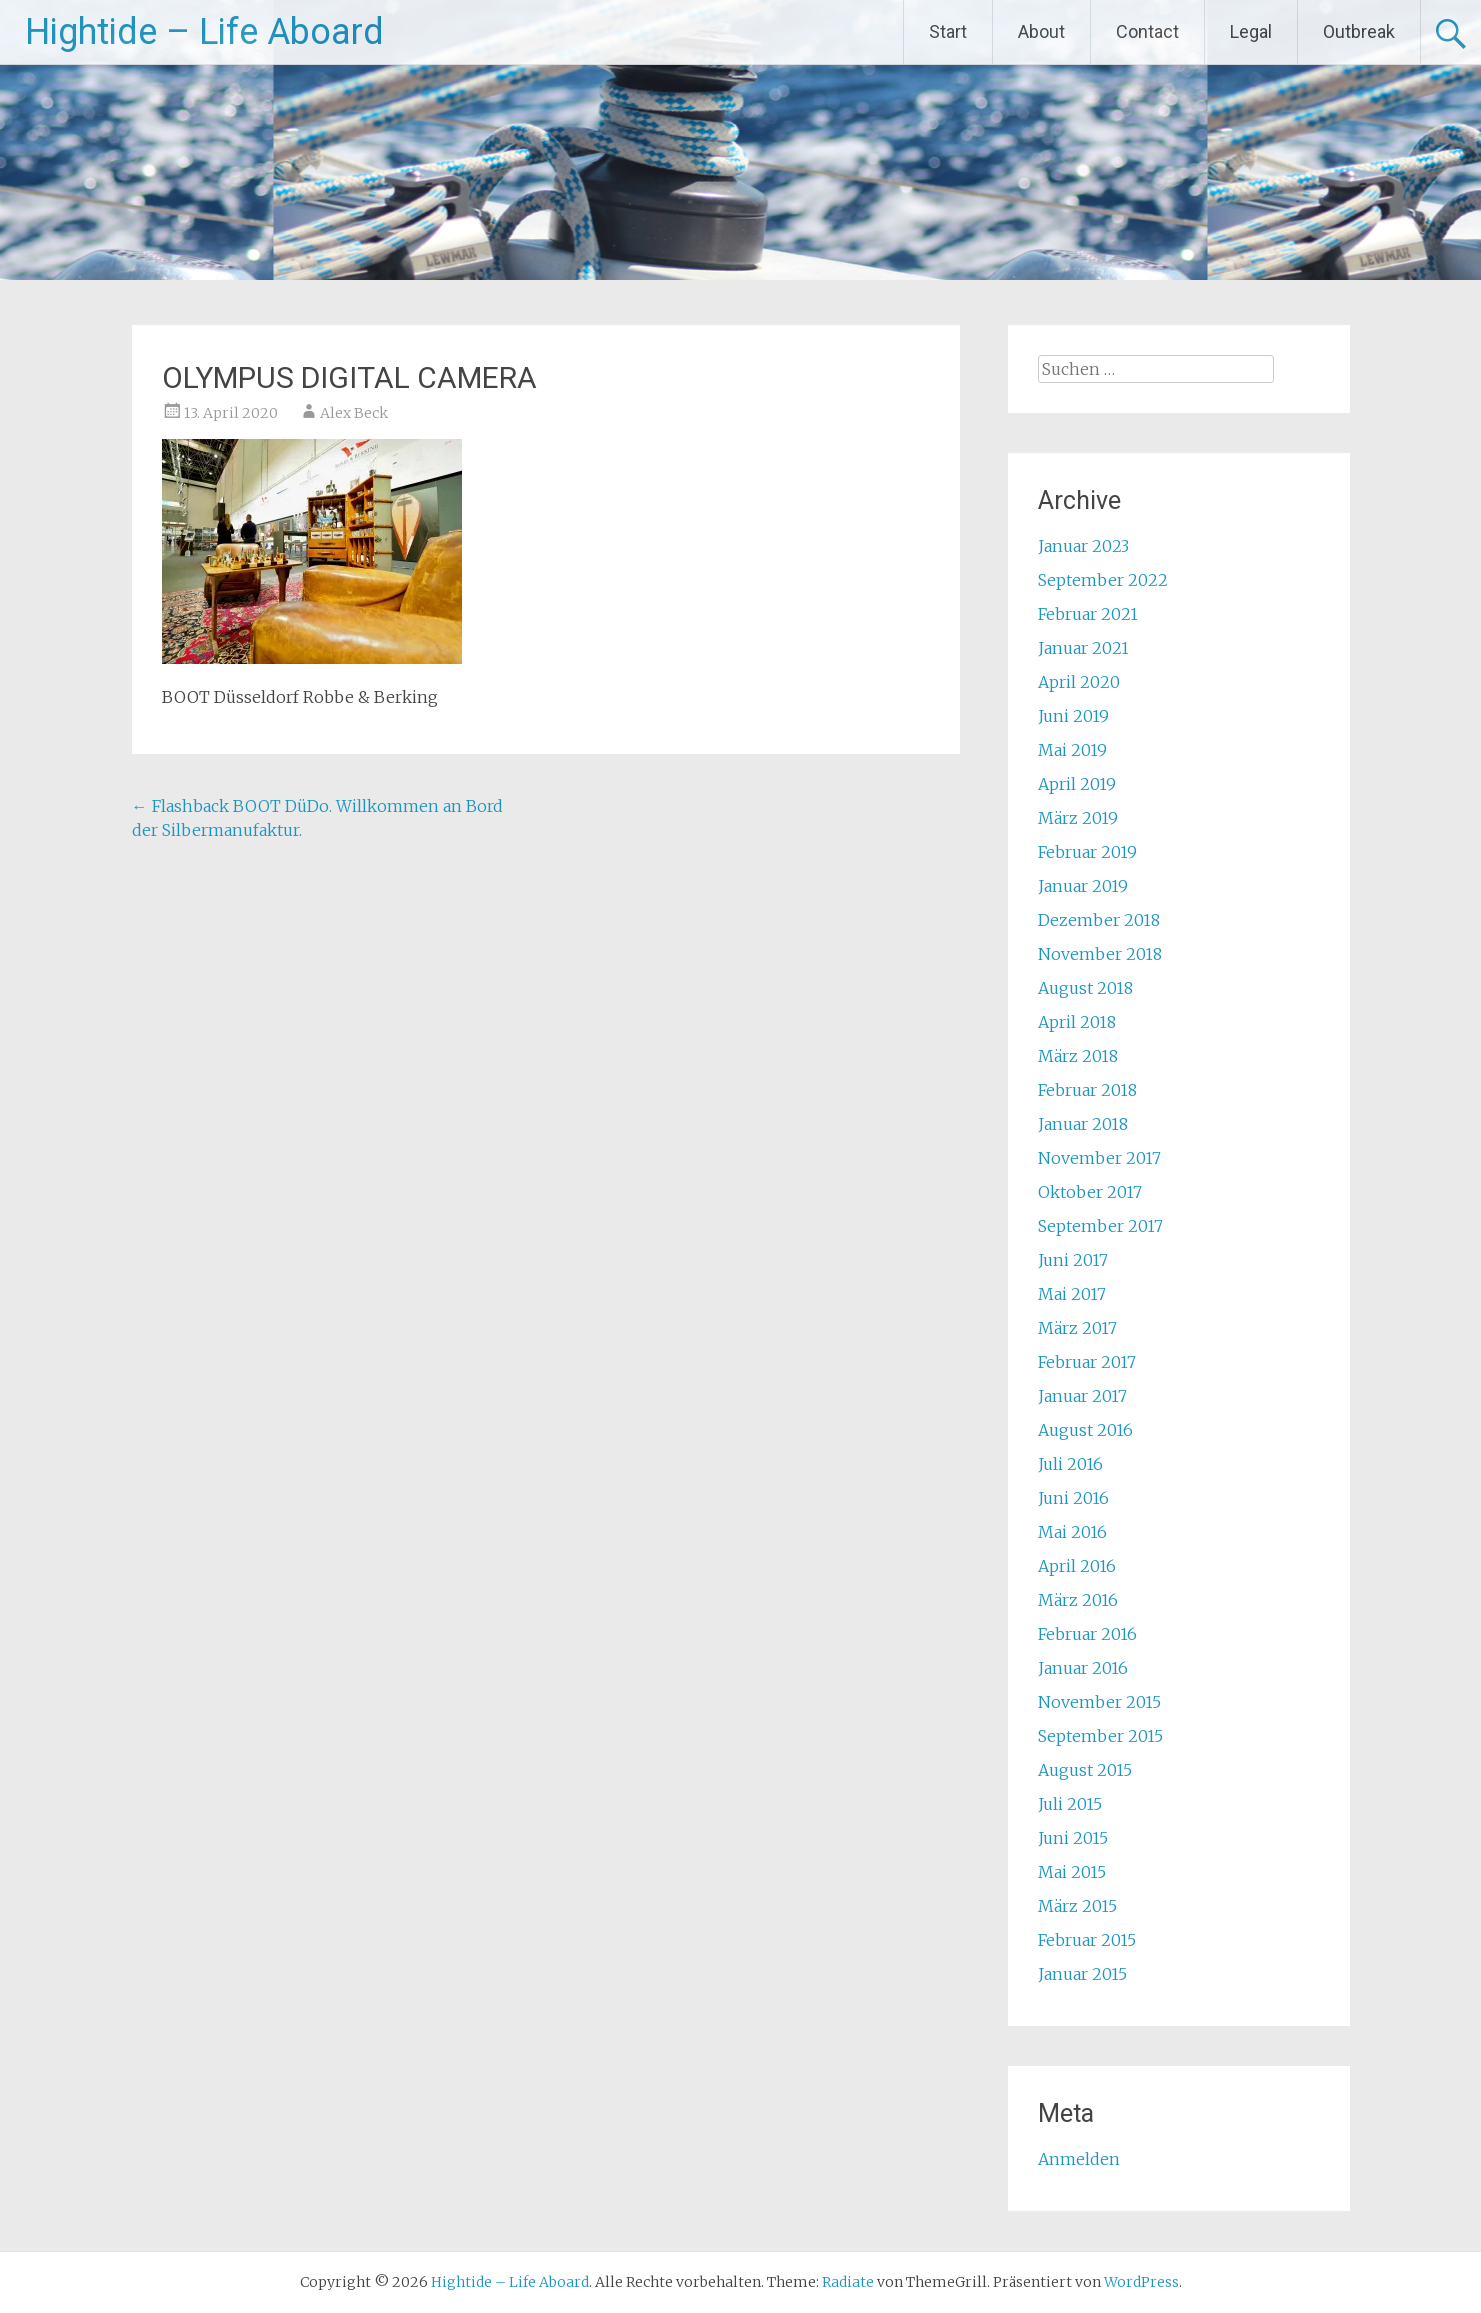  What do you see at coordinates (1087, 1090) in the screenshot?
I see `Februar 2018` at bounding box center [1087, 1090].